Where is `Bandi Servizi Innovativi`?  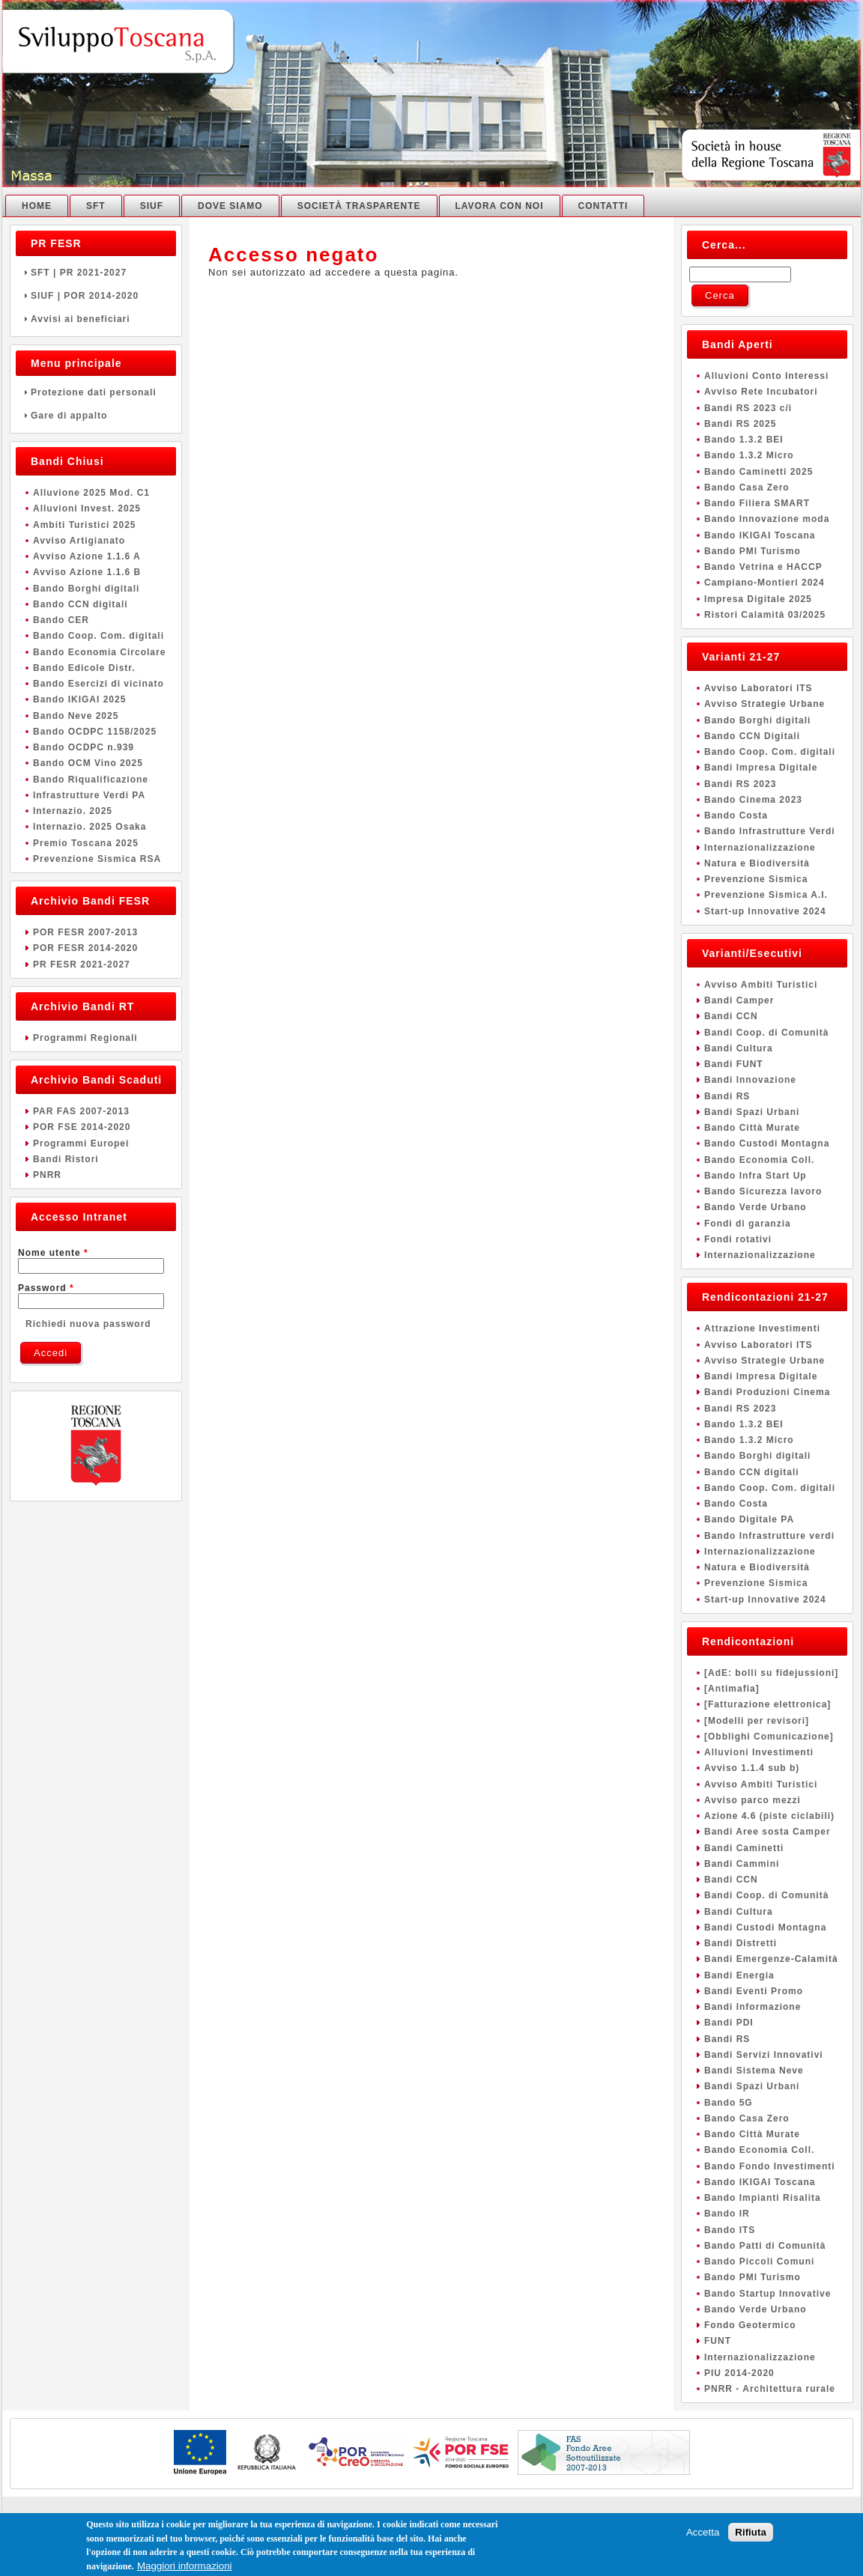
Bandi Servizi Innovativi is located at coordinates (763, 2055).